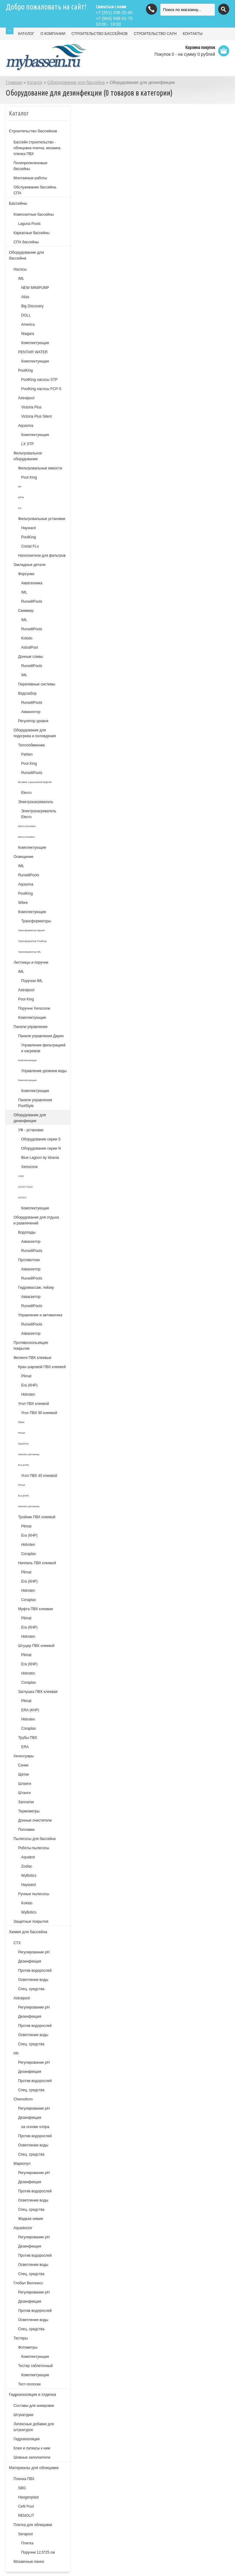  What do you see at coordinates (39, 1476) in the screenshot?
I see `Угол ПВХ 45 клеевой` at bounding box center [39, 1476].